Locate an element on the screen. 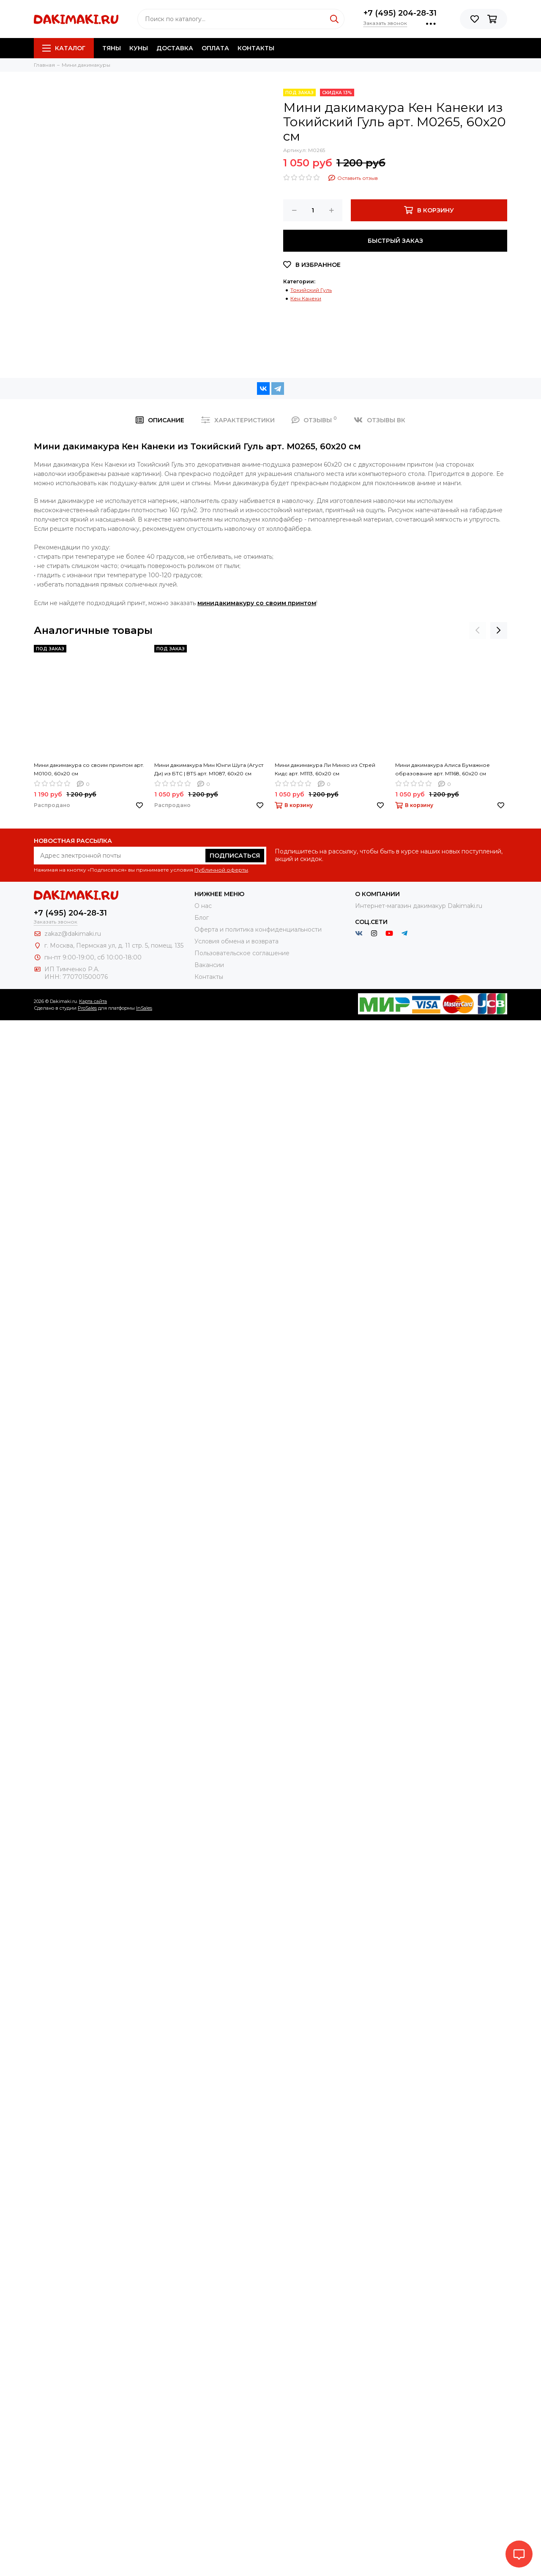  [presentation] is located at coordinates (477, 630).